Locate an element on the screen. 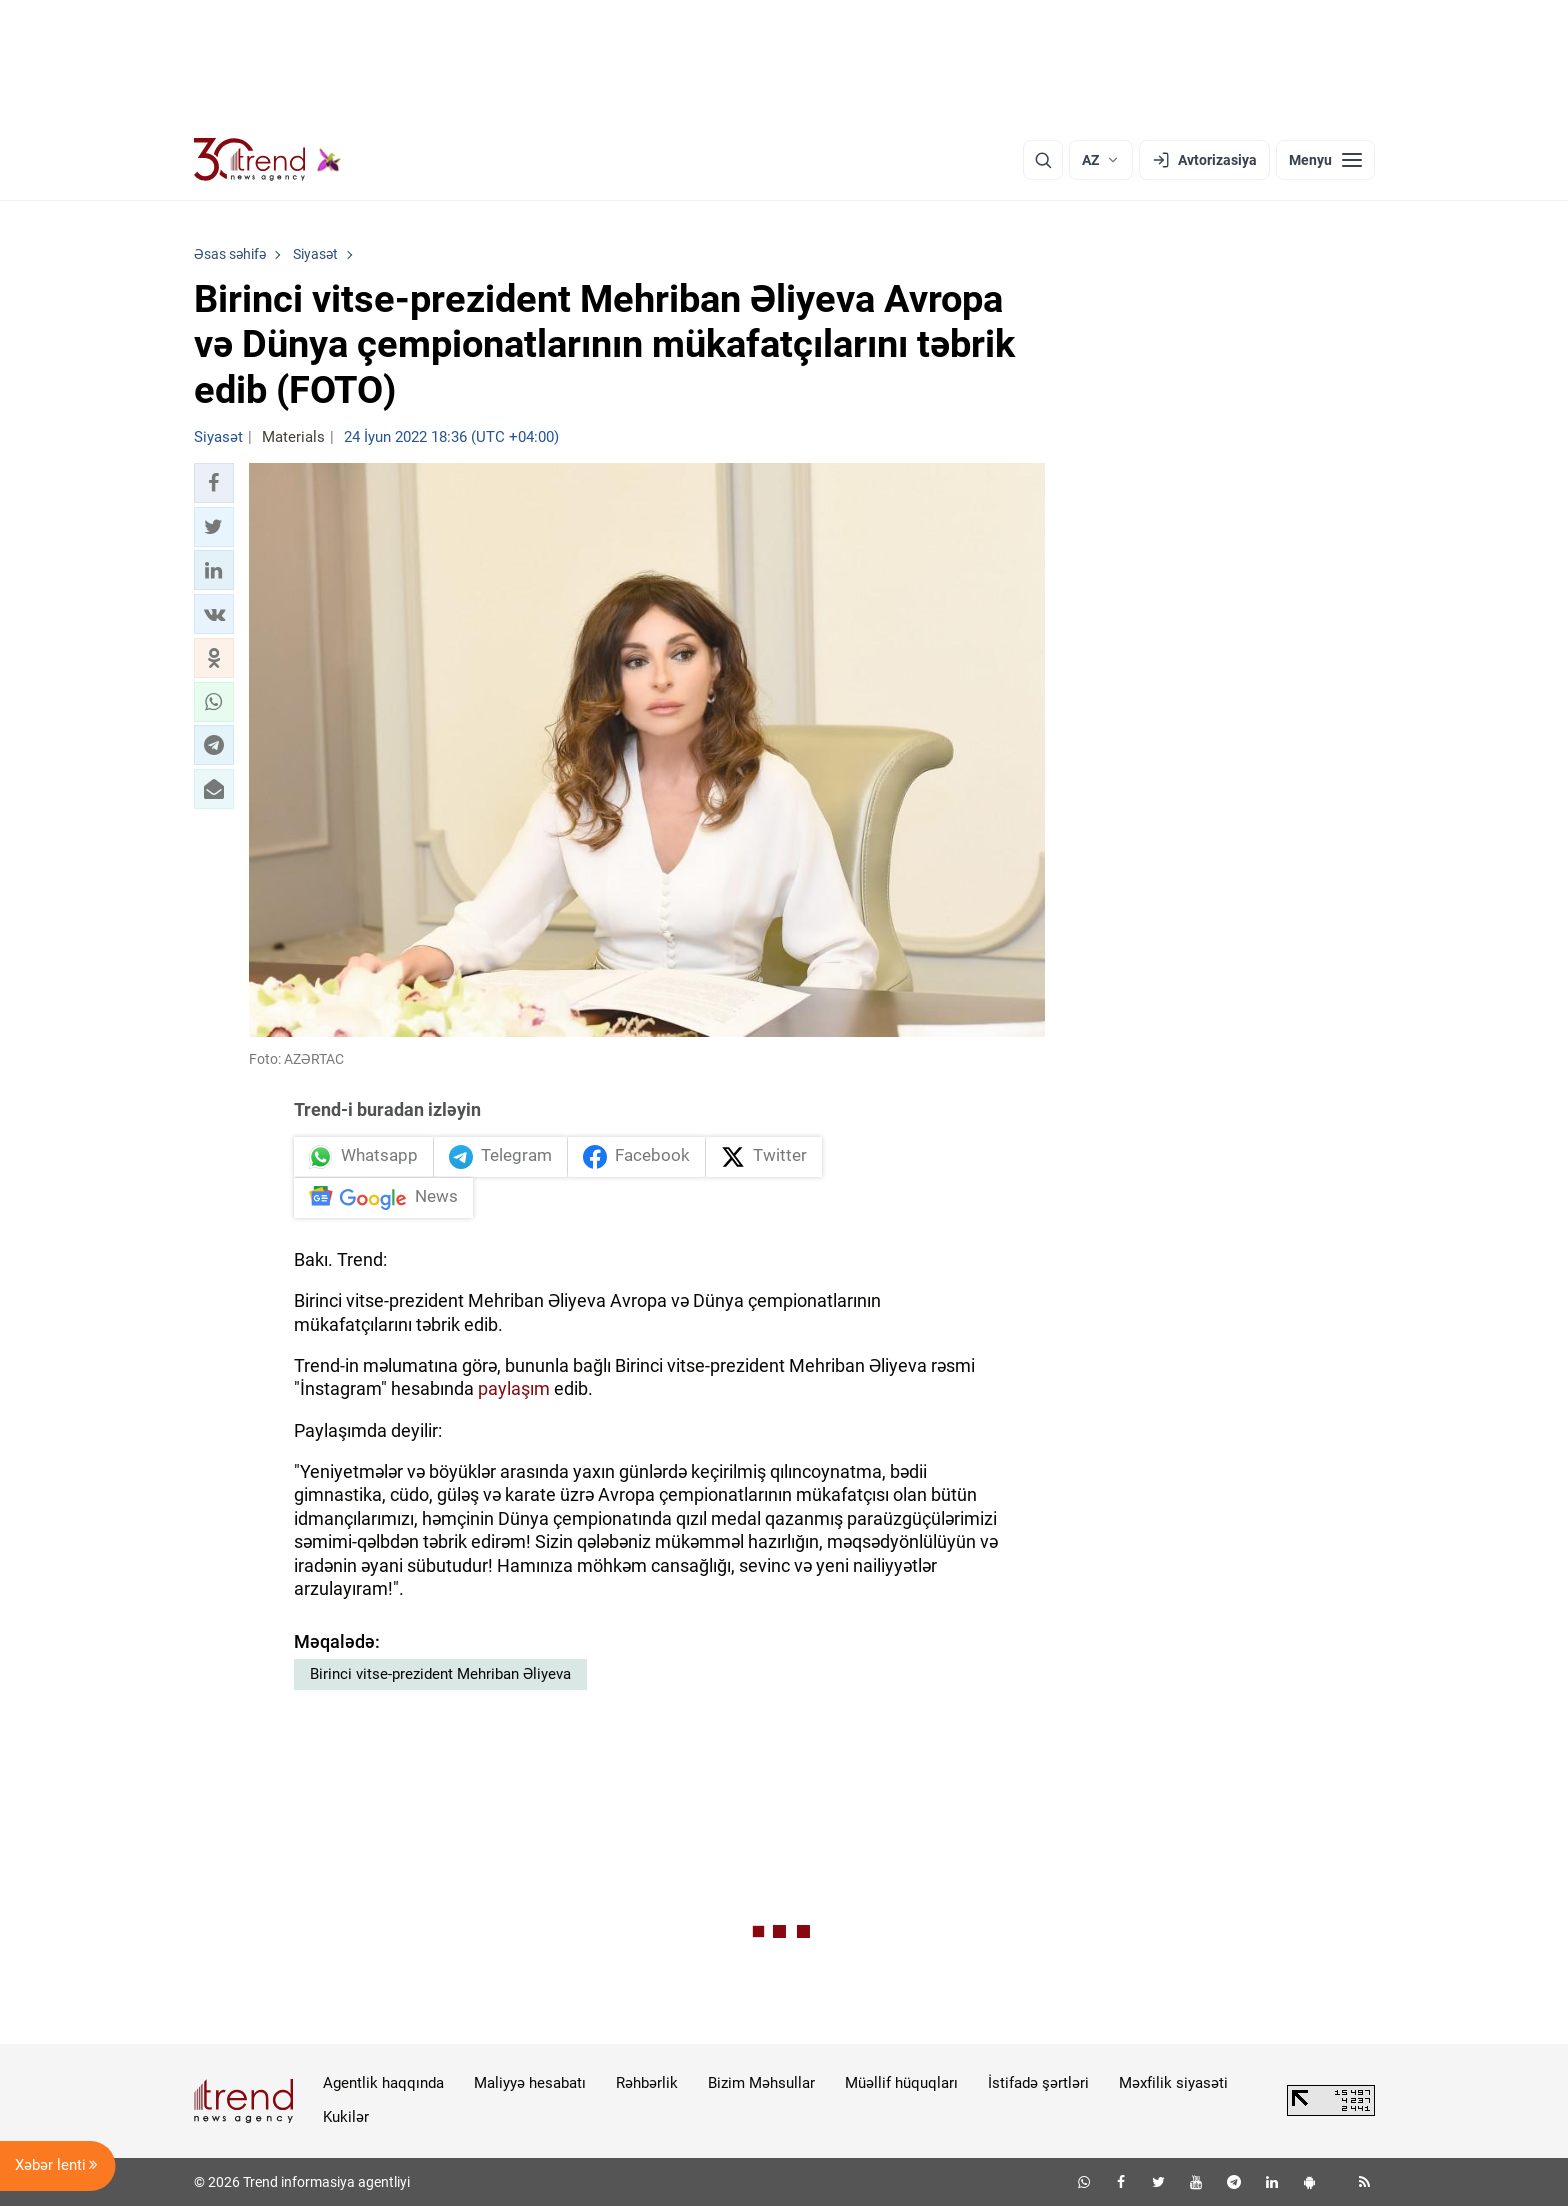 The image size is (1568, 2206). [Trend.az] is located at coordinates (268, 160).